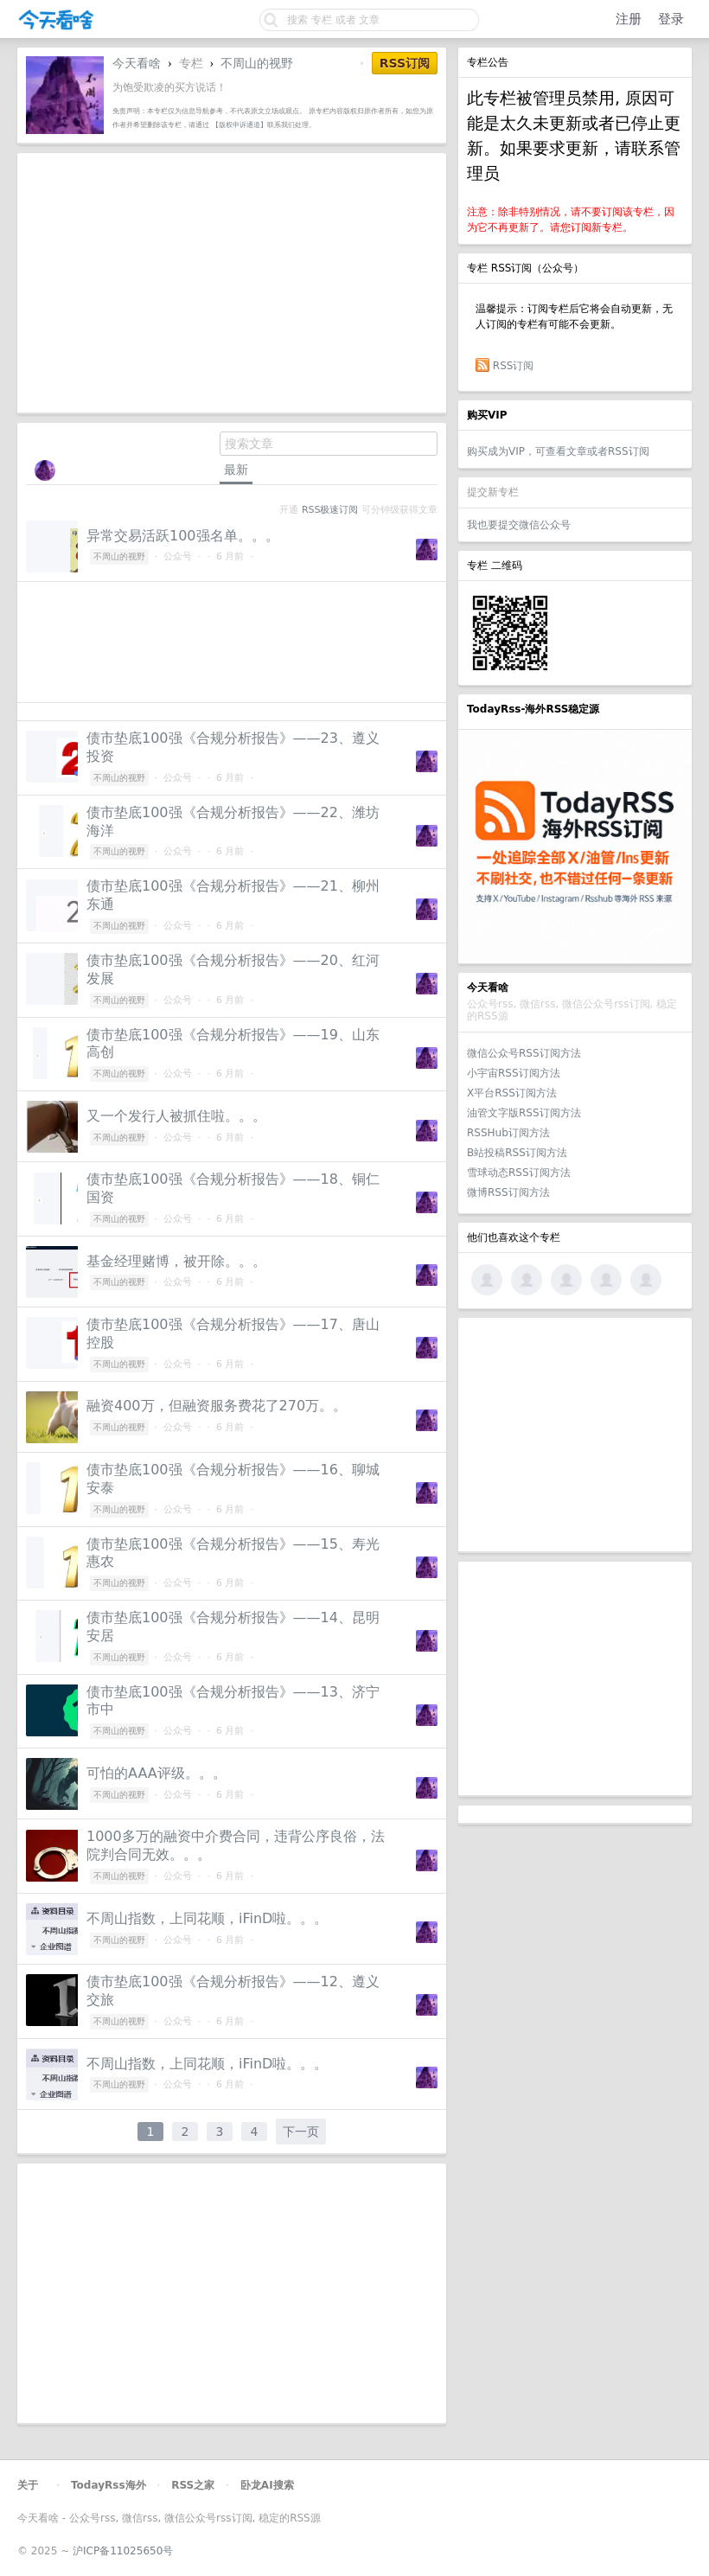 Image resolution: width=709 pixels, height=2576 pixels. I want to click on 今天看啥, so click(136, 63).